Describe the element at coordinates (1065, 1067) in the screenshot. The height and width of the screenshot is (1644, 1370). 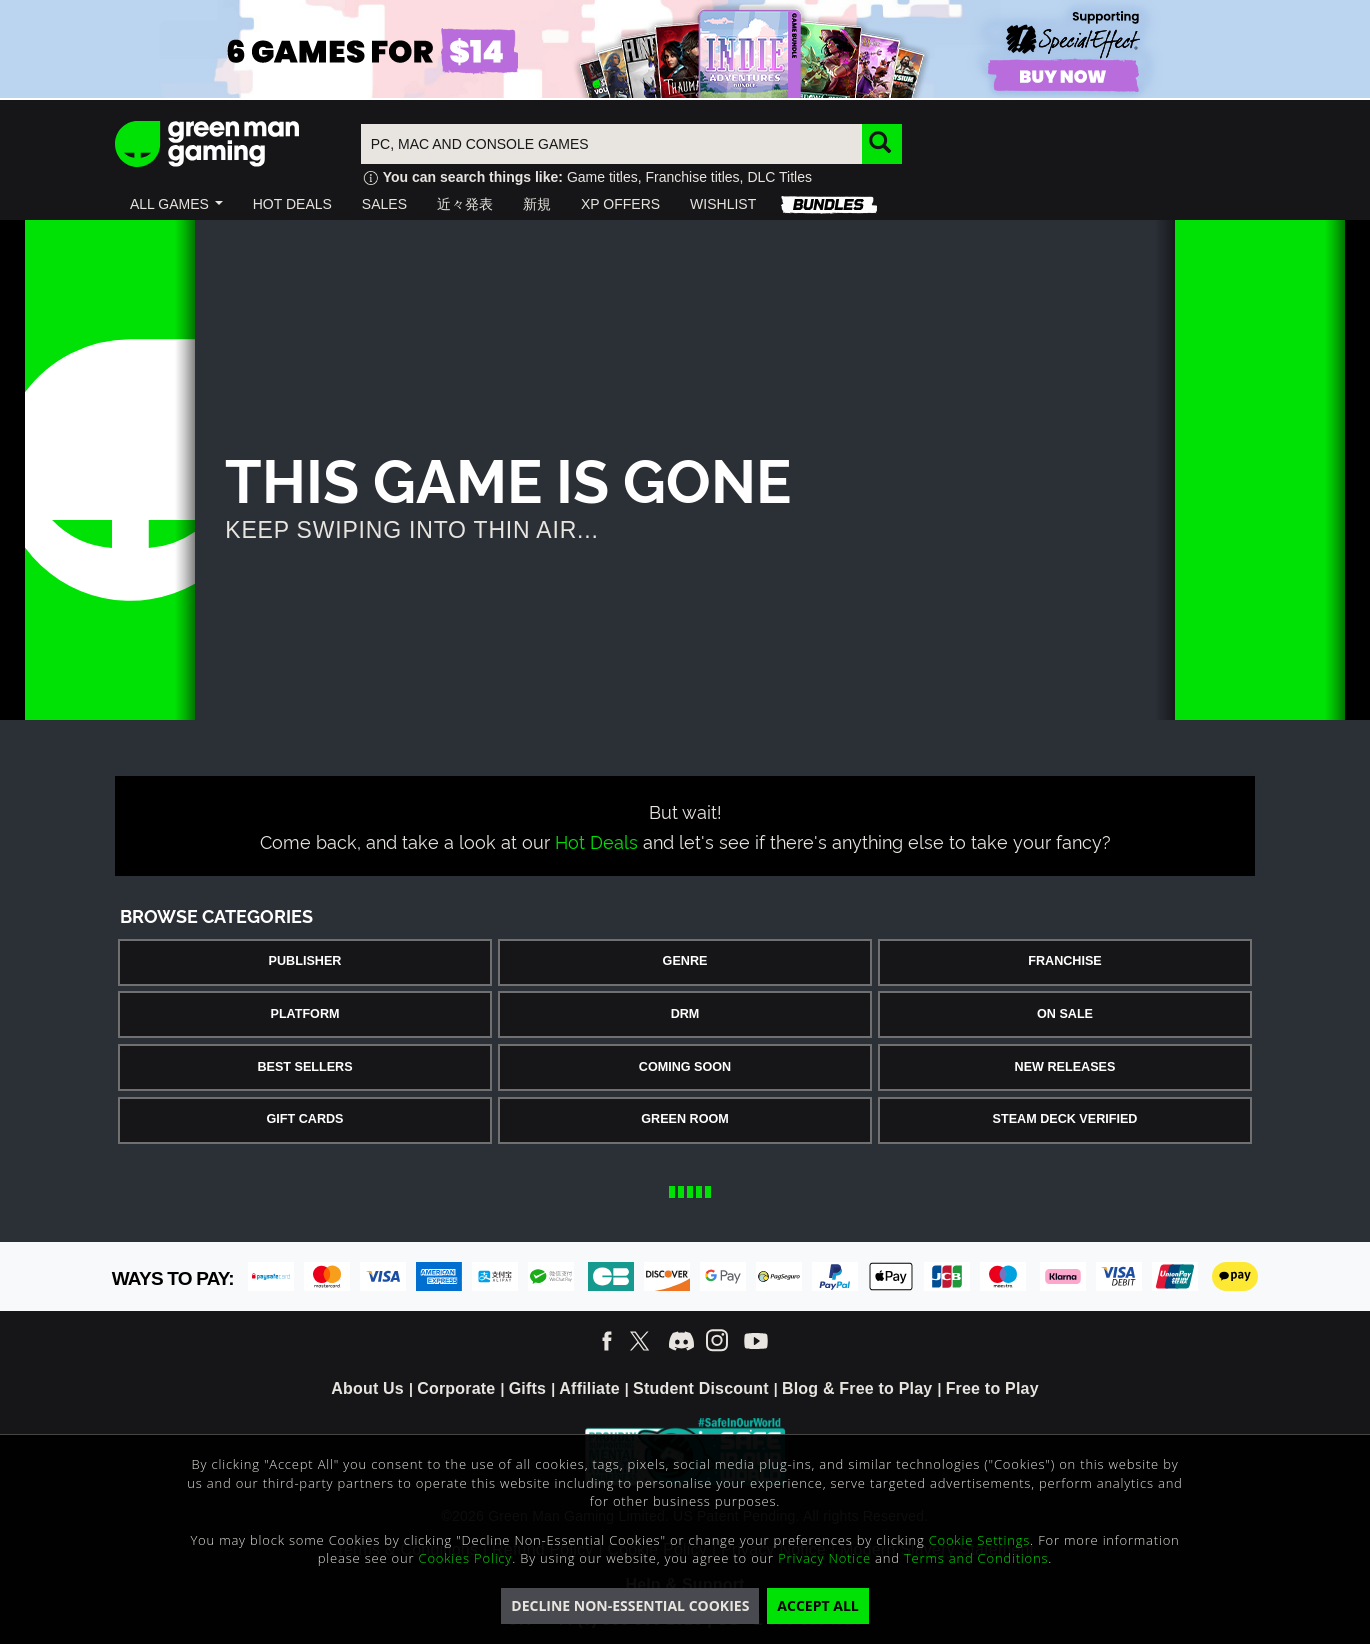
I see `New Releases` at that location.